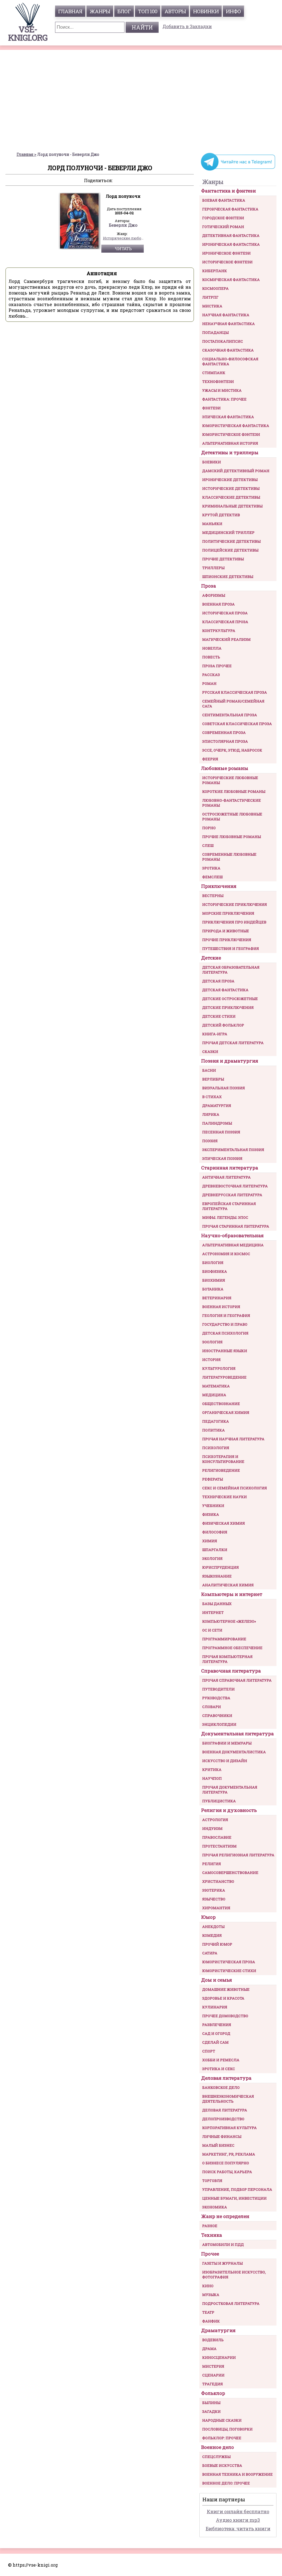 Image resolution: width=282 pixels, height=2576 pixels. What do you see at coordinates (225, 314) in the screenshot?
I see `Научная фантастика` at bounding box center [225, 314].